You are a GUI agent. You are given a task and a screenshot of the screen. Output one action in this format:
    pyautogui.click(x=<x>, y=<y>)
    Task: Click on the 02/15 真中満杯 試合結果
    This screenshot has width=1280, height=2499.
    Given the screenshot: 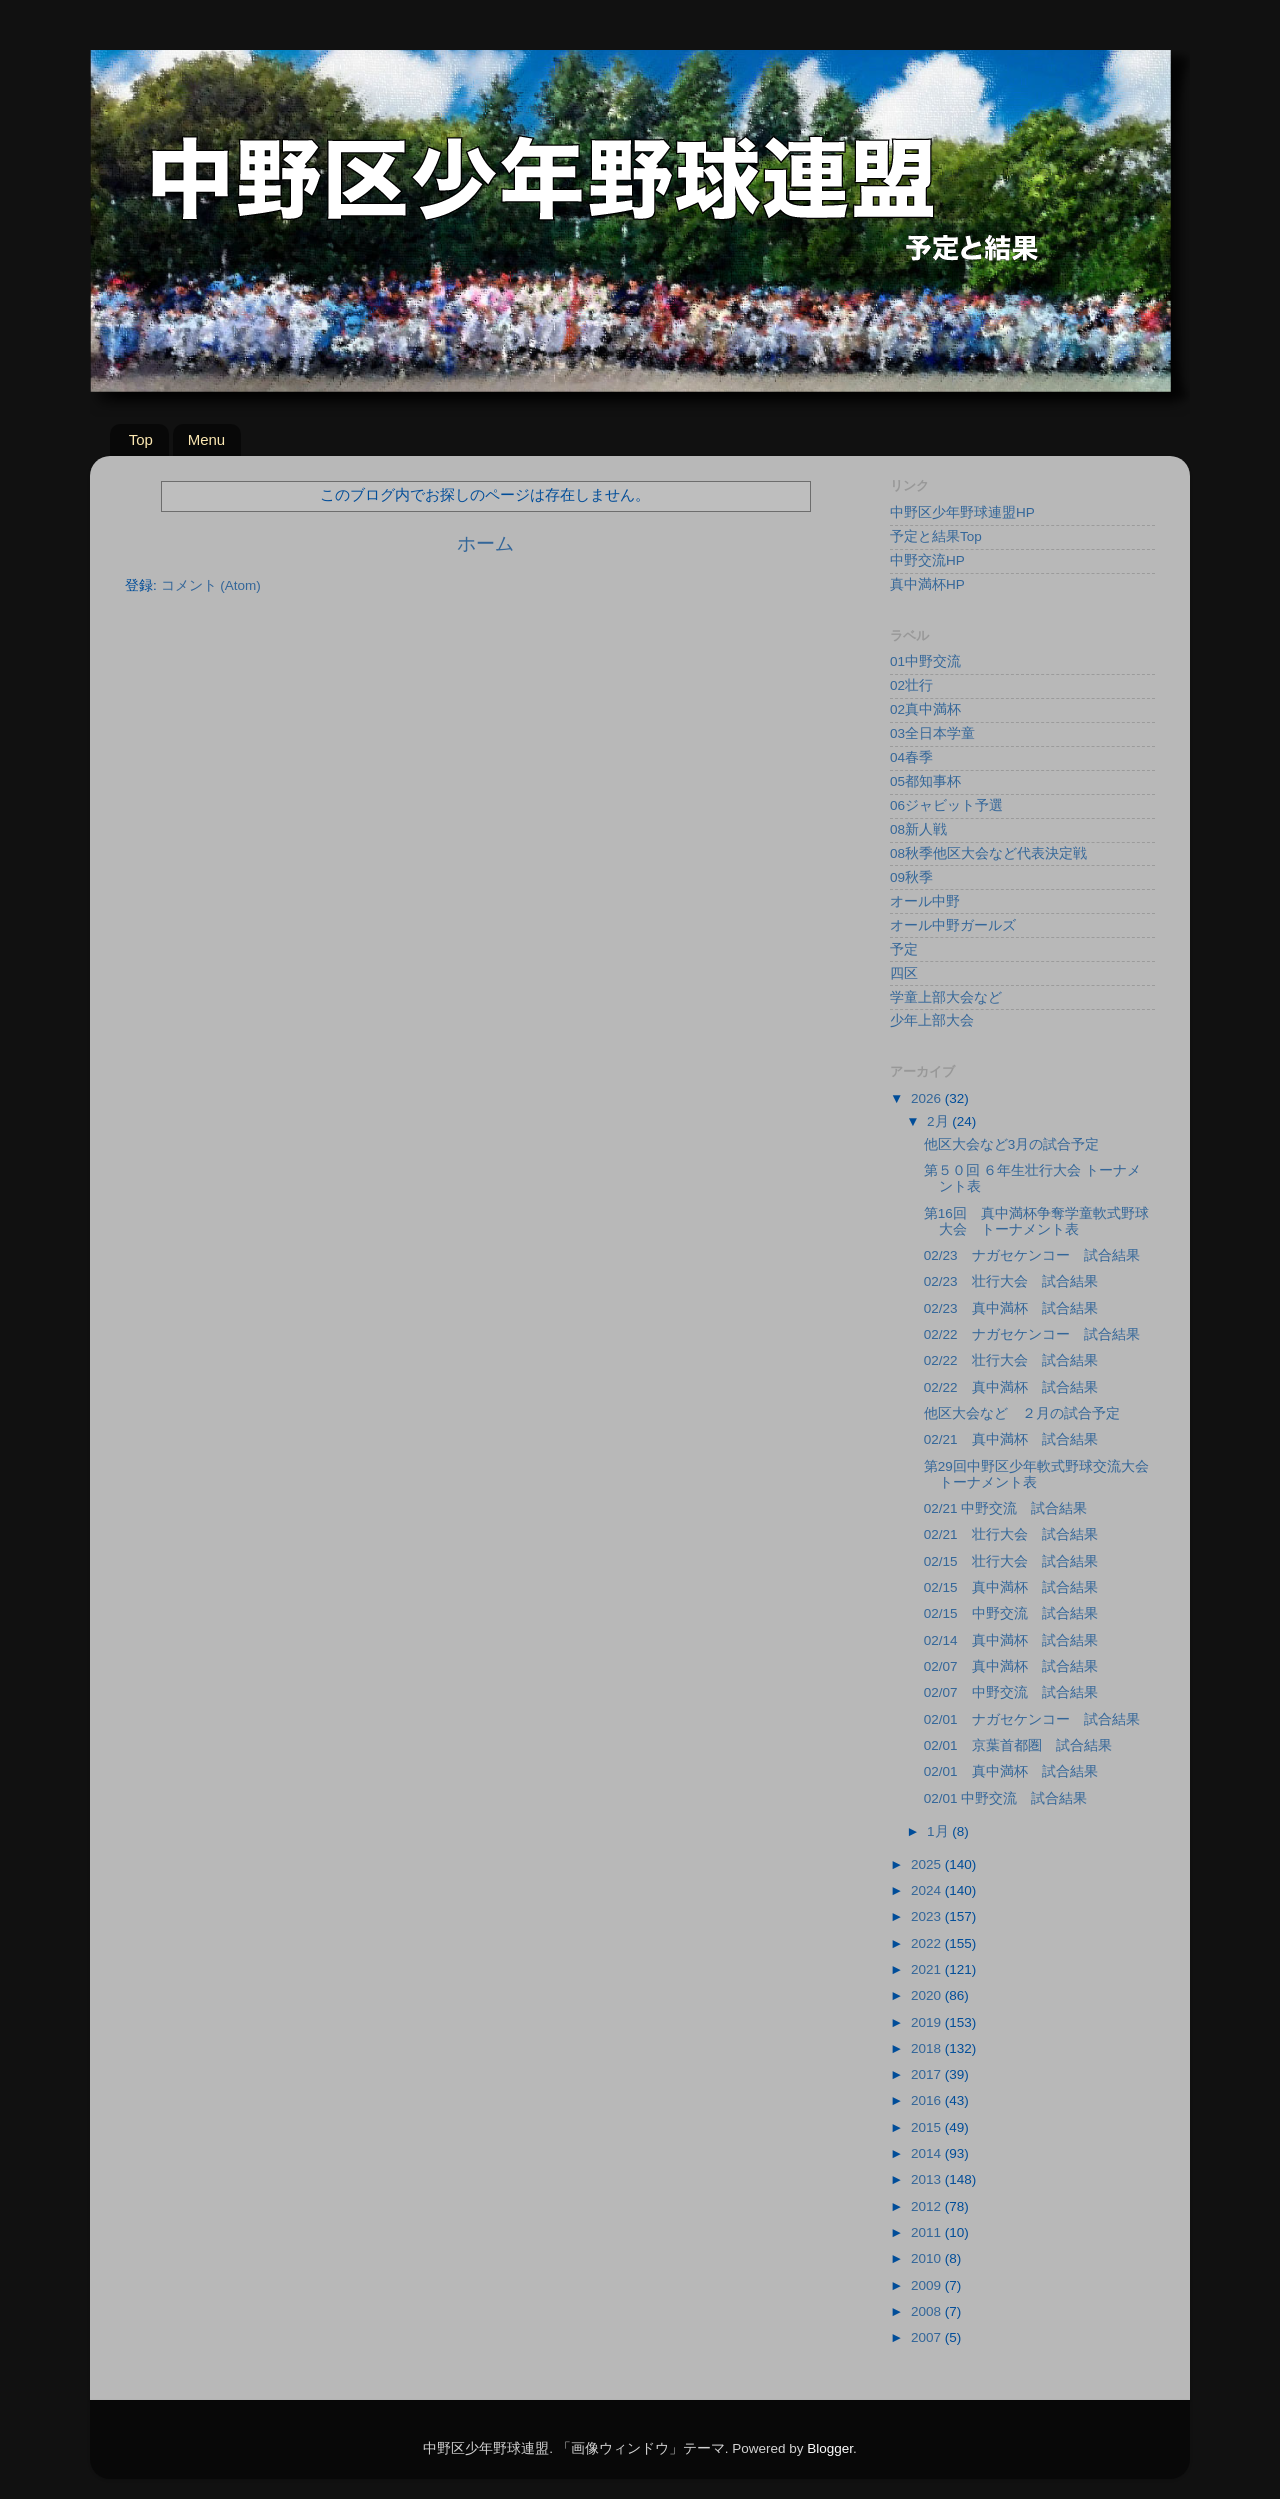 What is the action you would take?
    pyautogui.click(x=1011, y=1587)
    